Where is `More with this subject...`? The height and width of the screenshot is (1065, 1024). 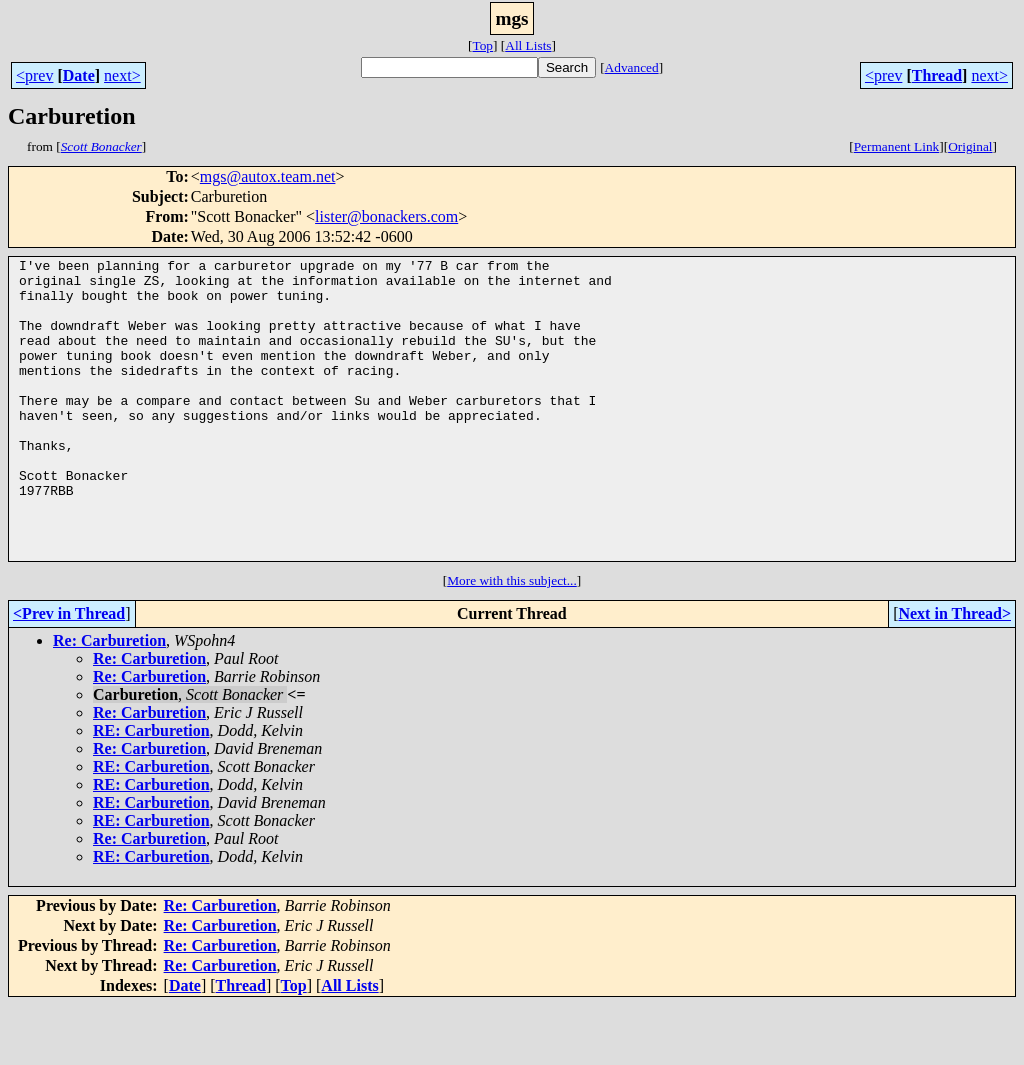 More with this subject... is located at coordinates (512, 640).